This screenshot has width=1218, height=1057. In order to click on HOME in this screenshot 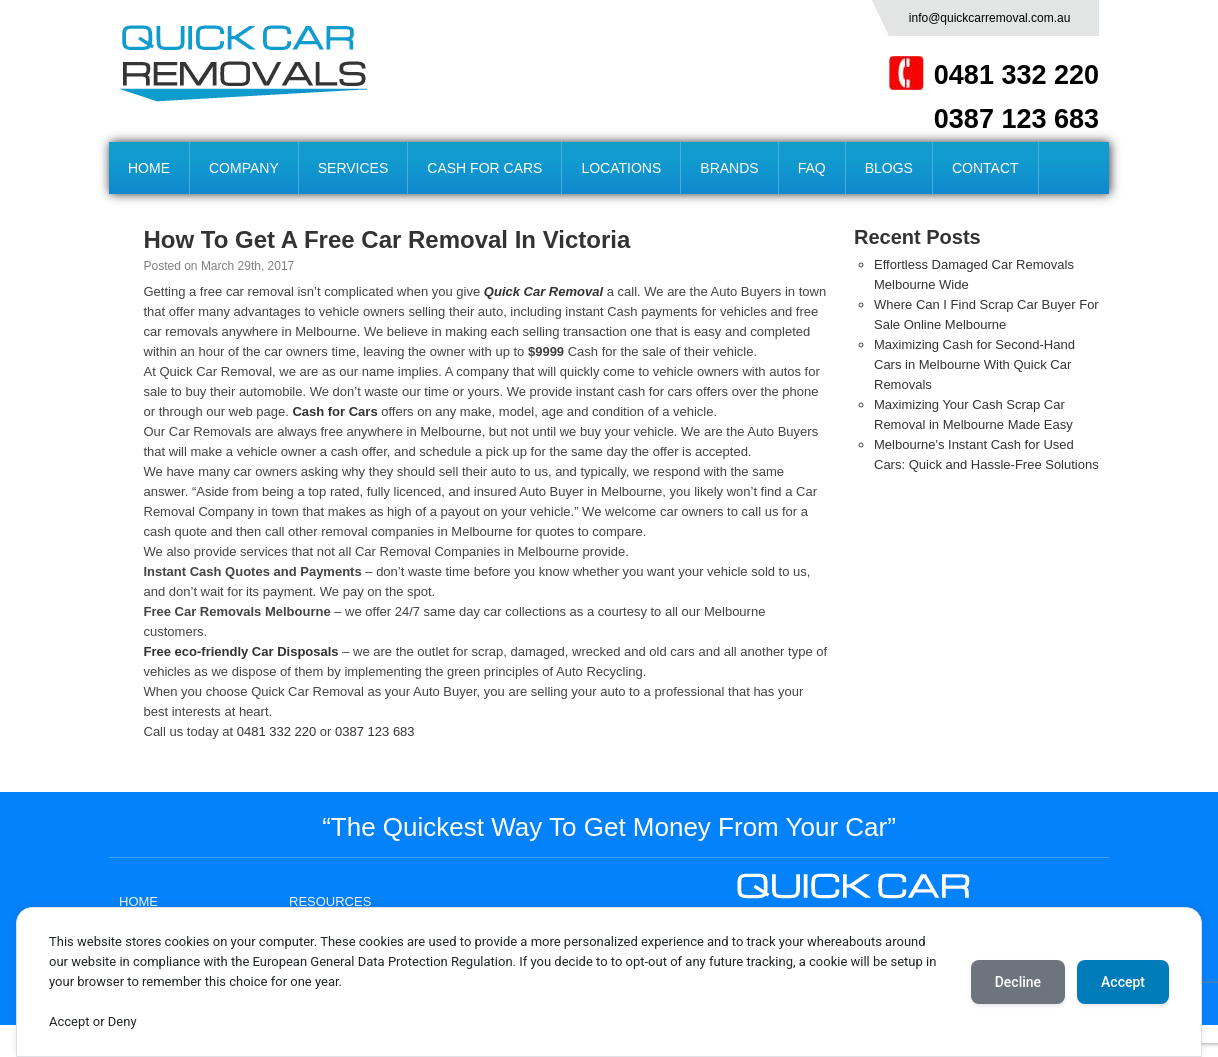, I will do `click(149, 168)`.